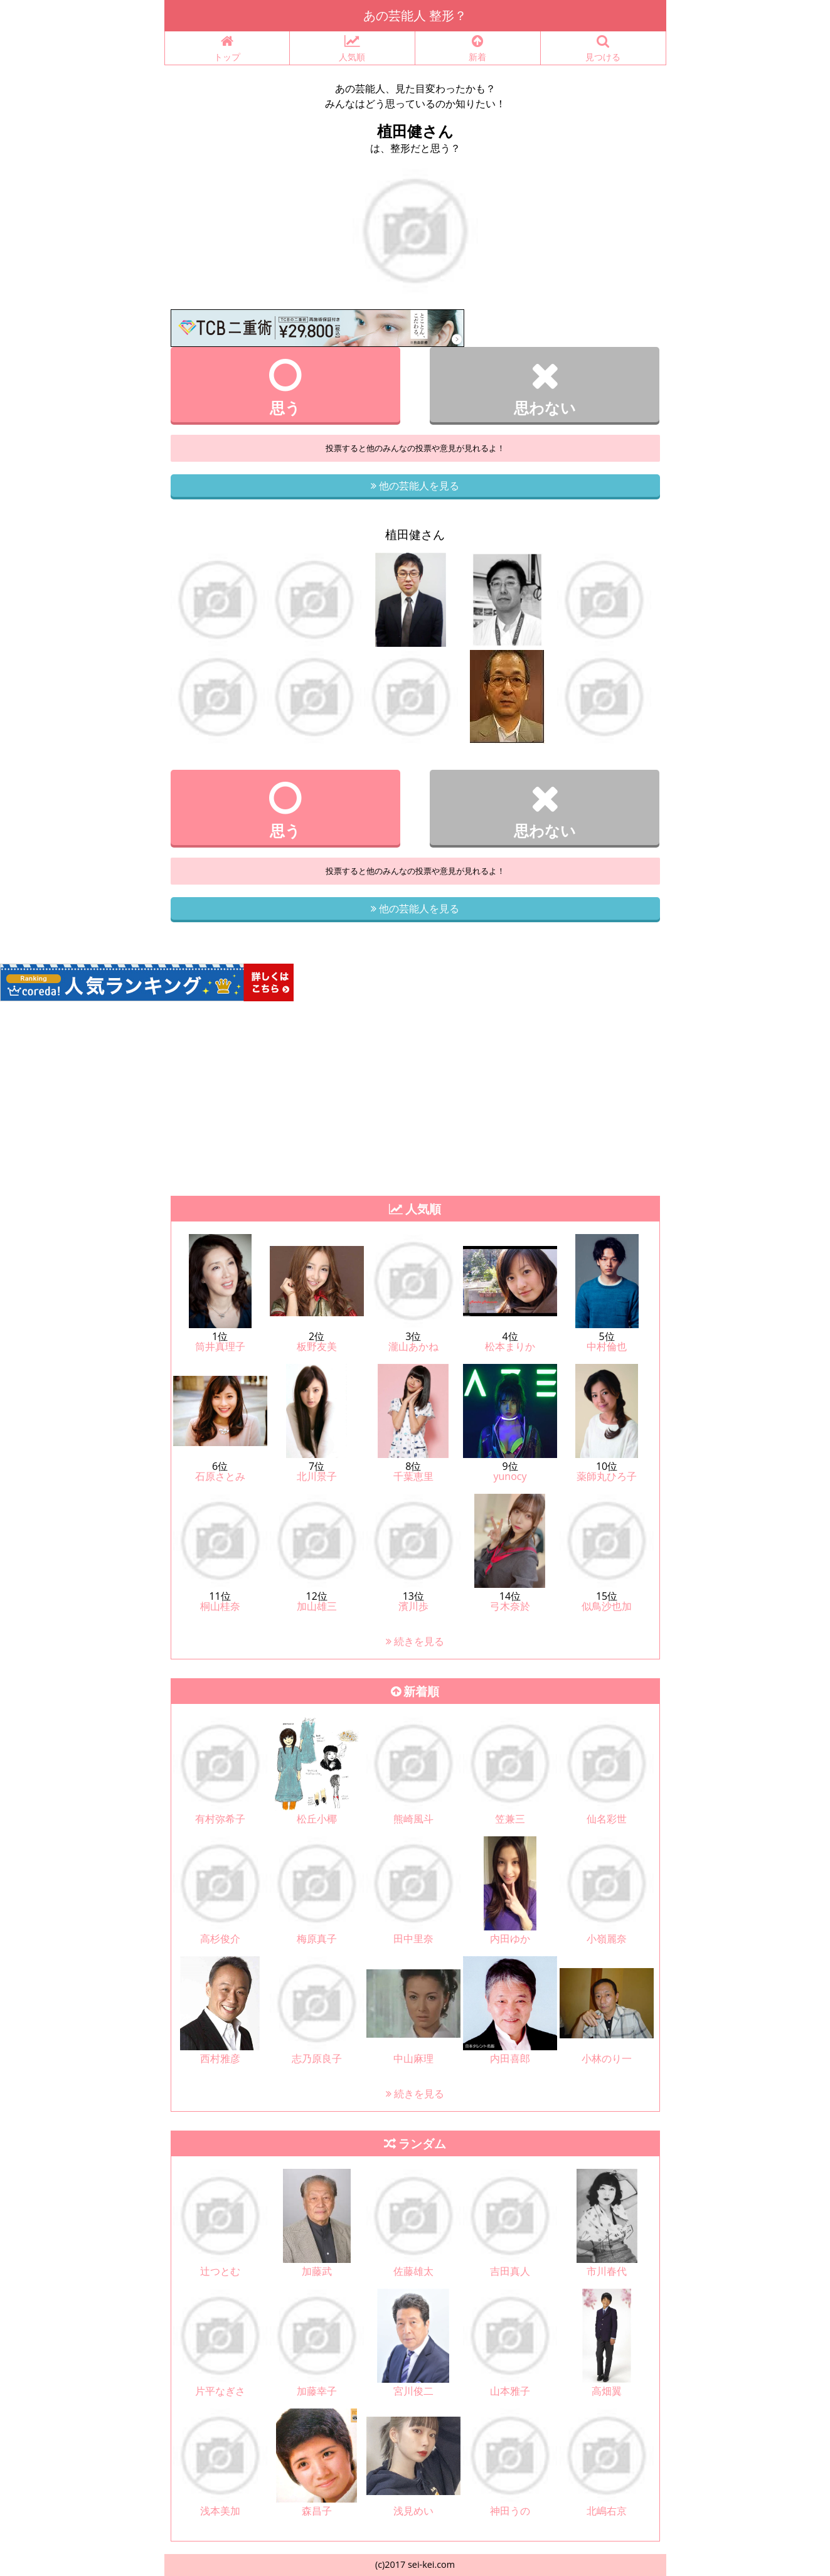 The image size is (830, 2576). Describe the element at coordinates (510, 2058) in the screenshot. I see `内田喜郎` at that location.